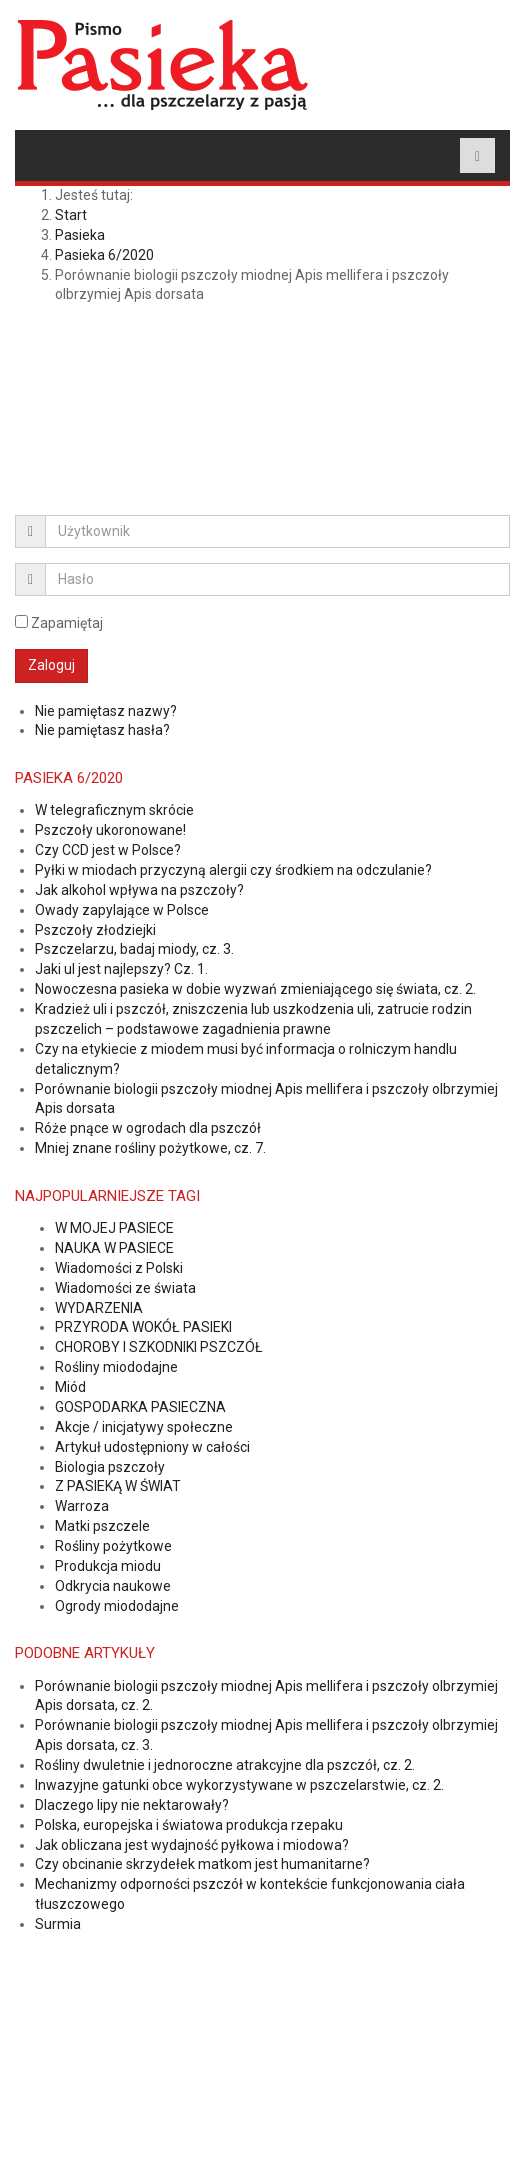 The width and height of the screenshot is (525, 2163). I want to click on GOSPODARKA PASIECZNA, so click(140, 1407).